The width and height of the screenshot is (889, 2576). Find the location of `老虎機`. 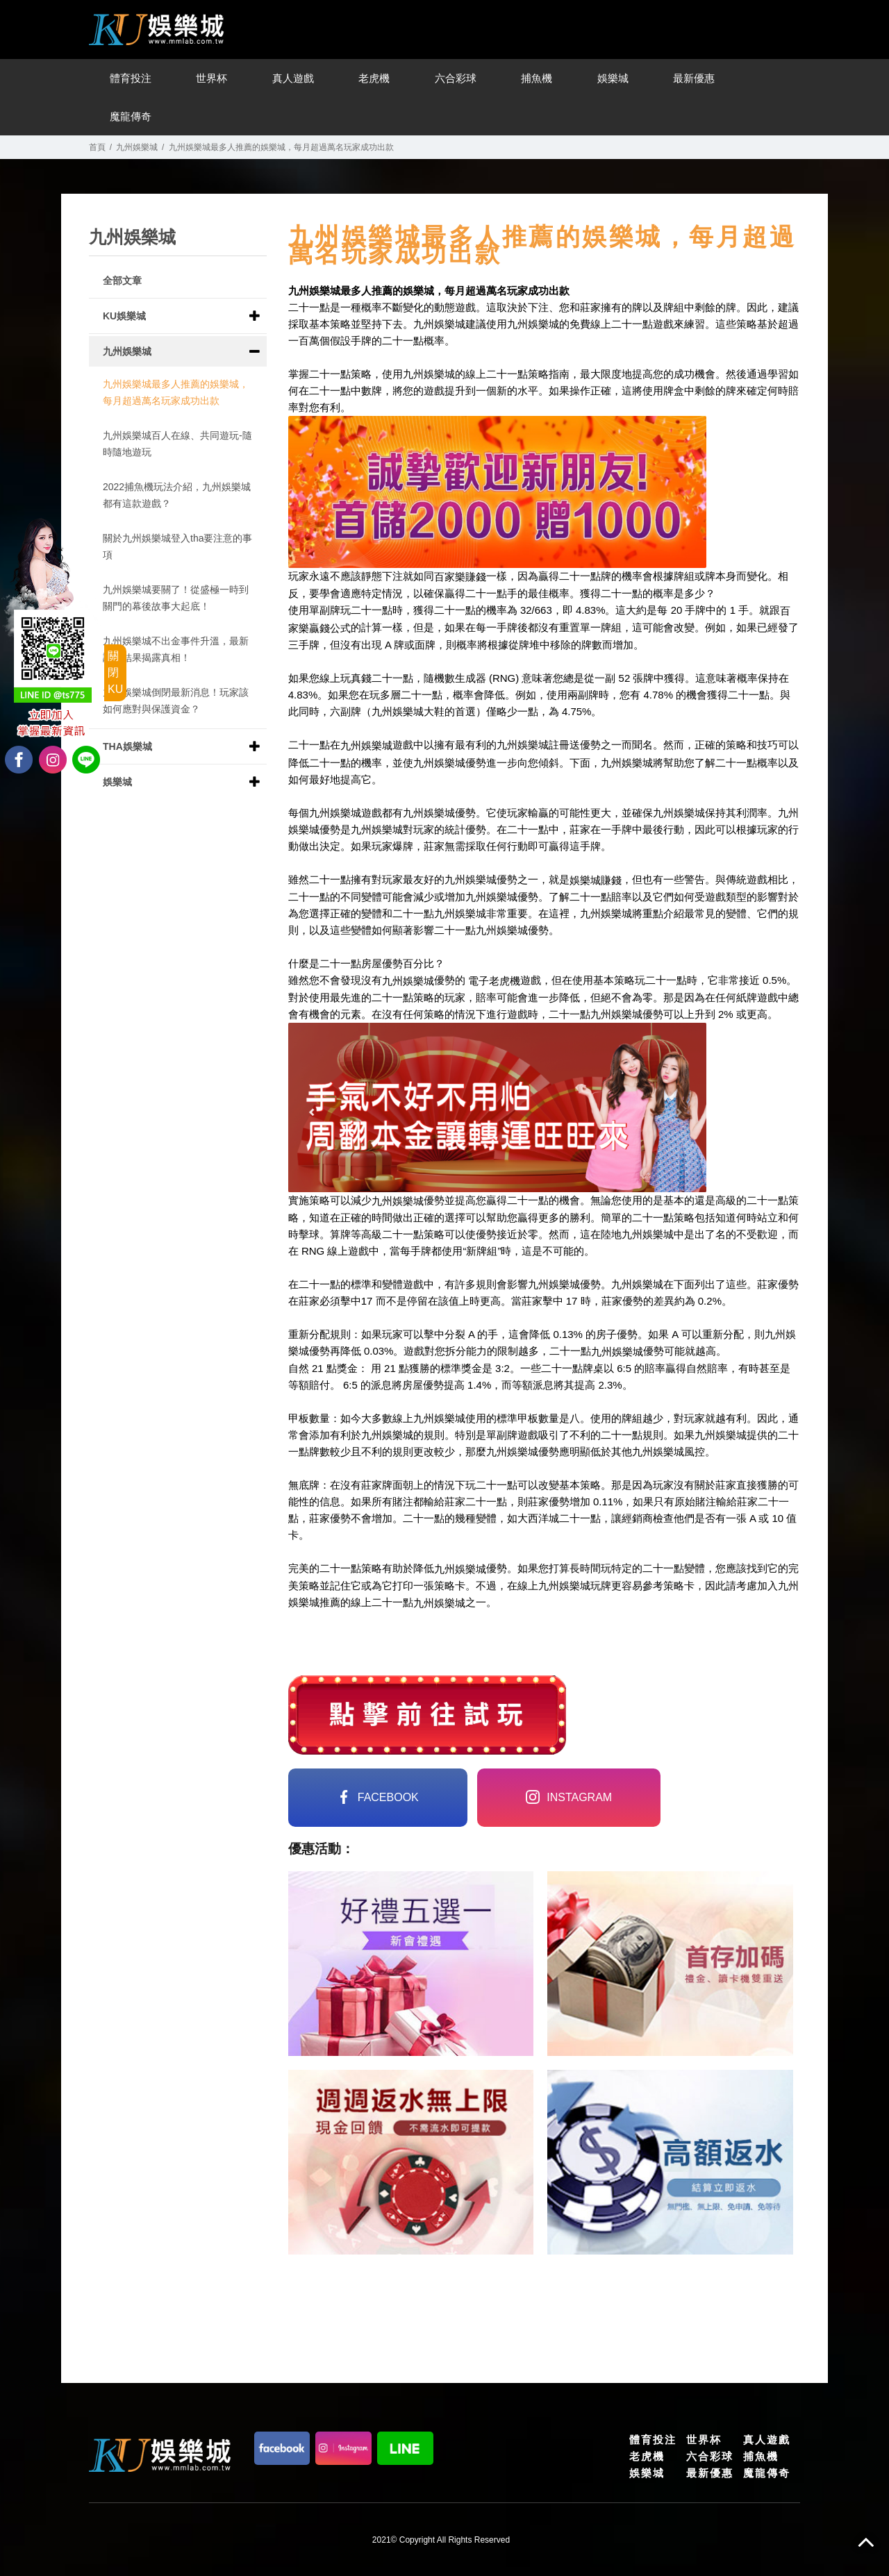

老虎機 is located at coordinates (374, 78).